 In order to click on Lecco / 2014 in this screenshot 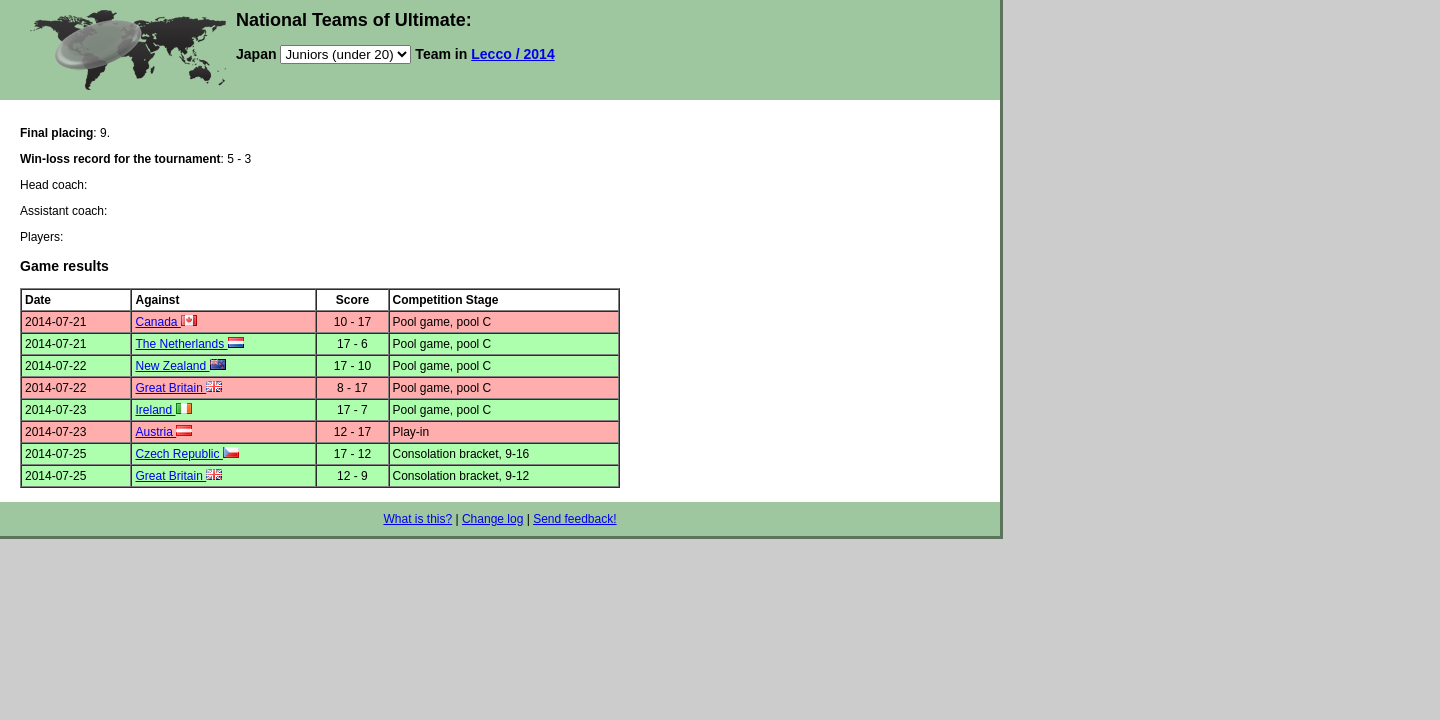, I will do `click(512, 54)`.